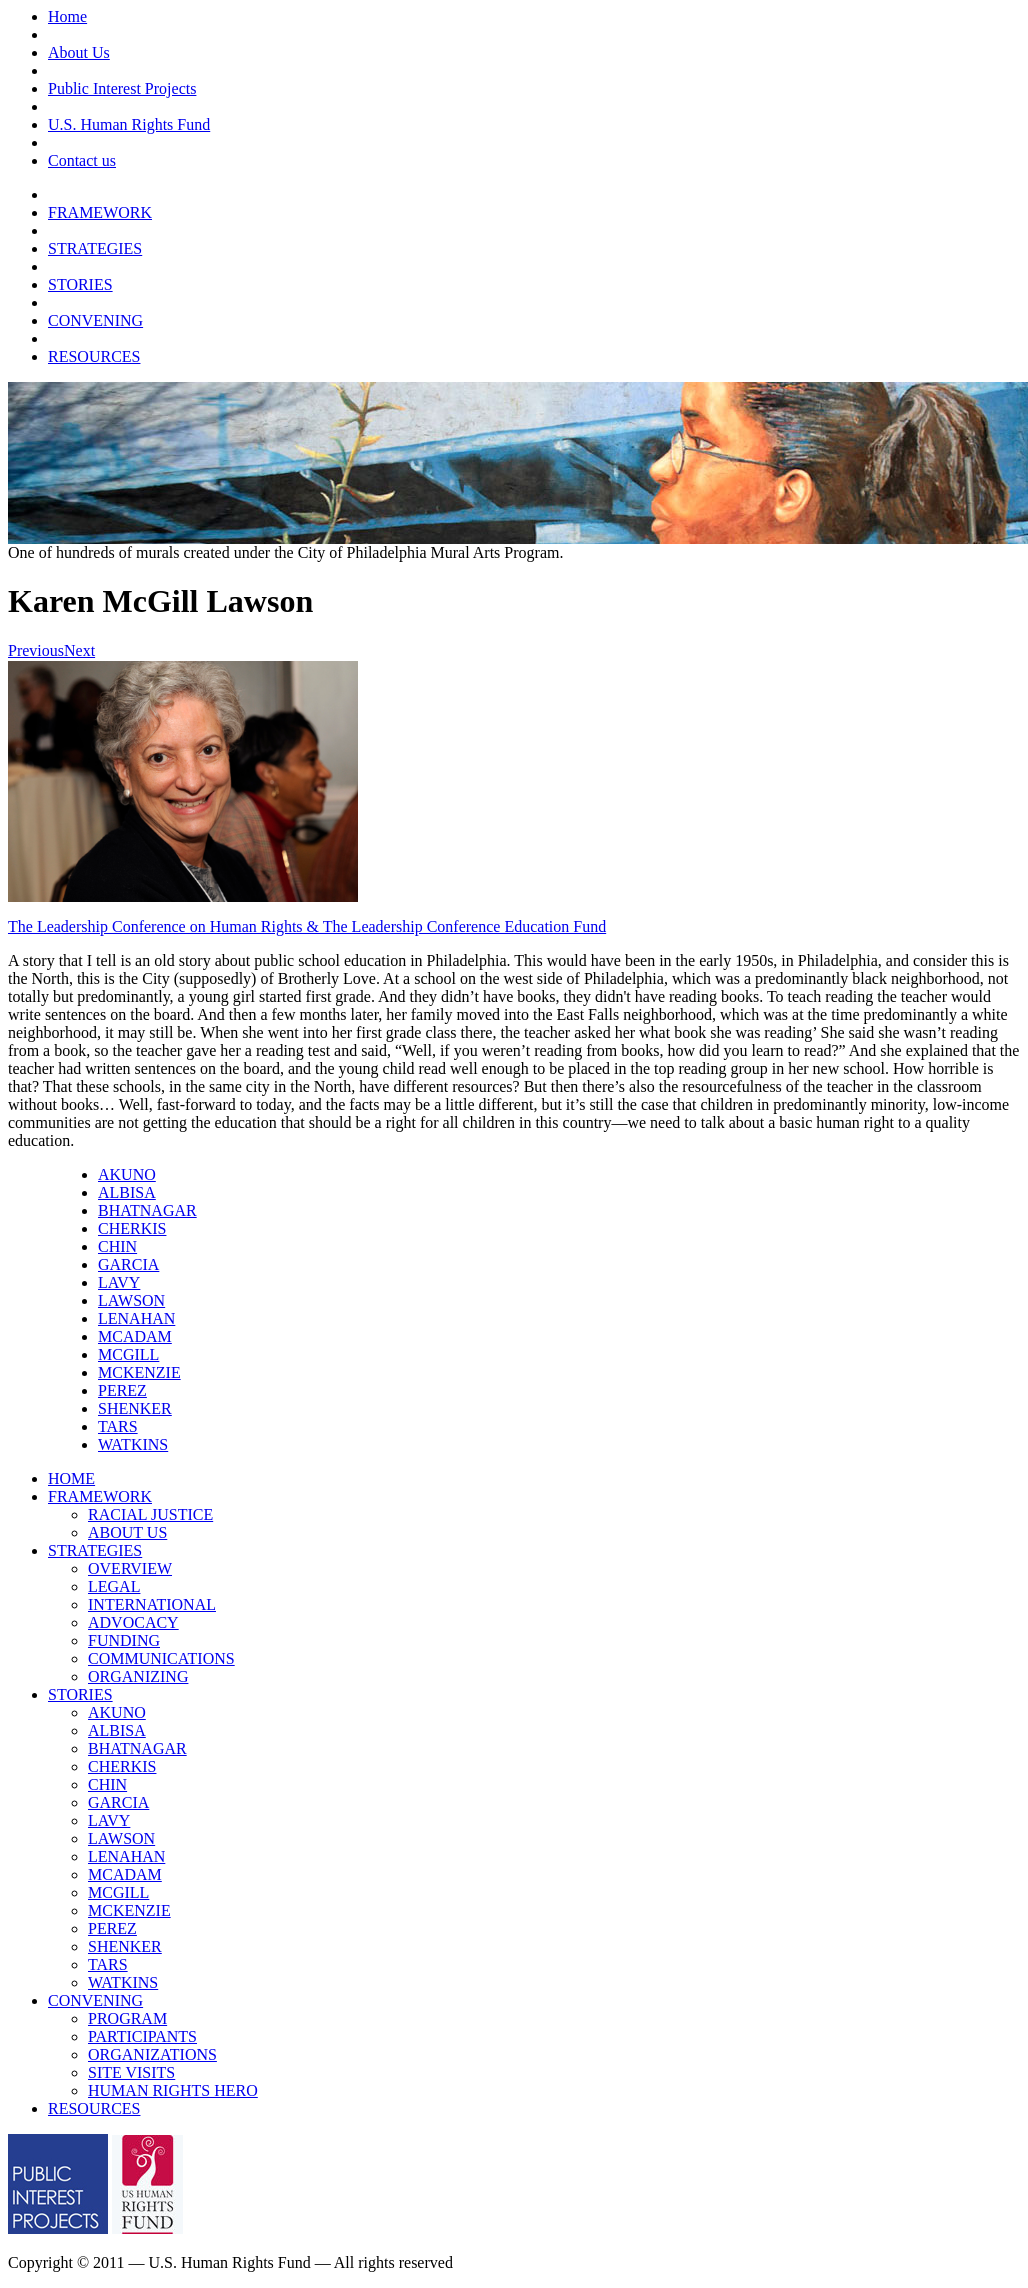  I want to click on Next, so click(79, 650).